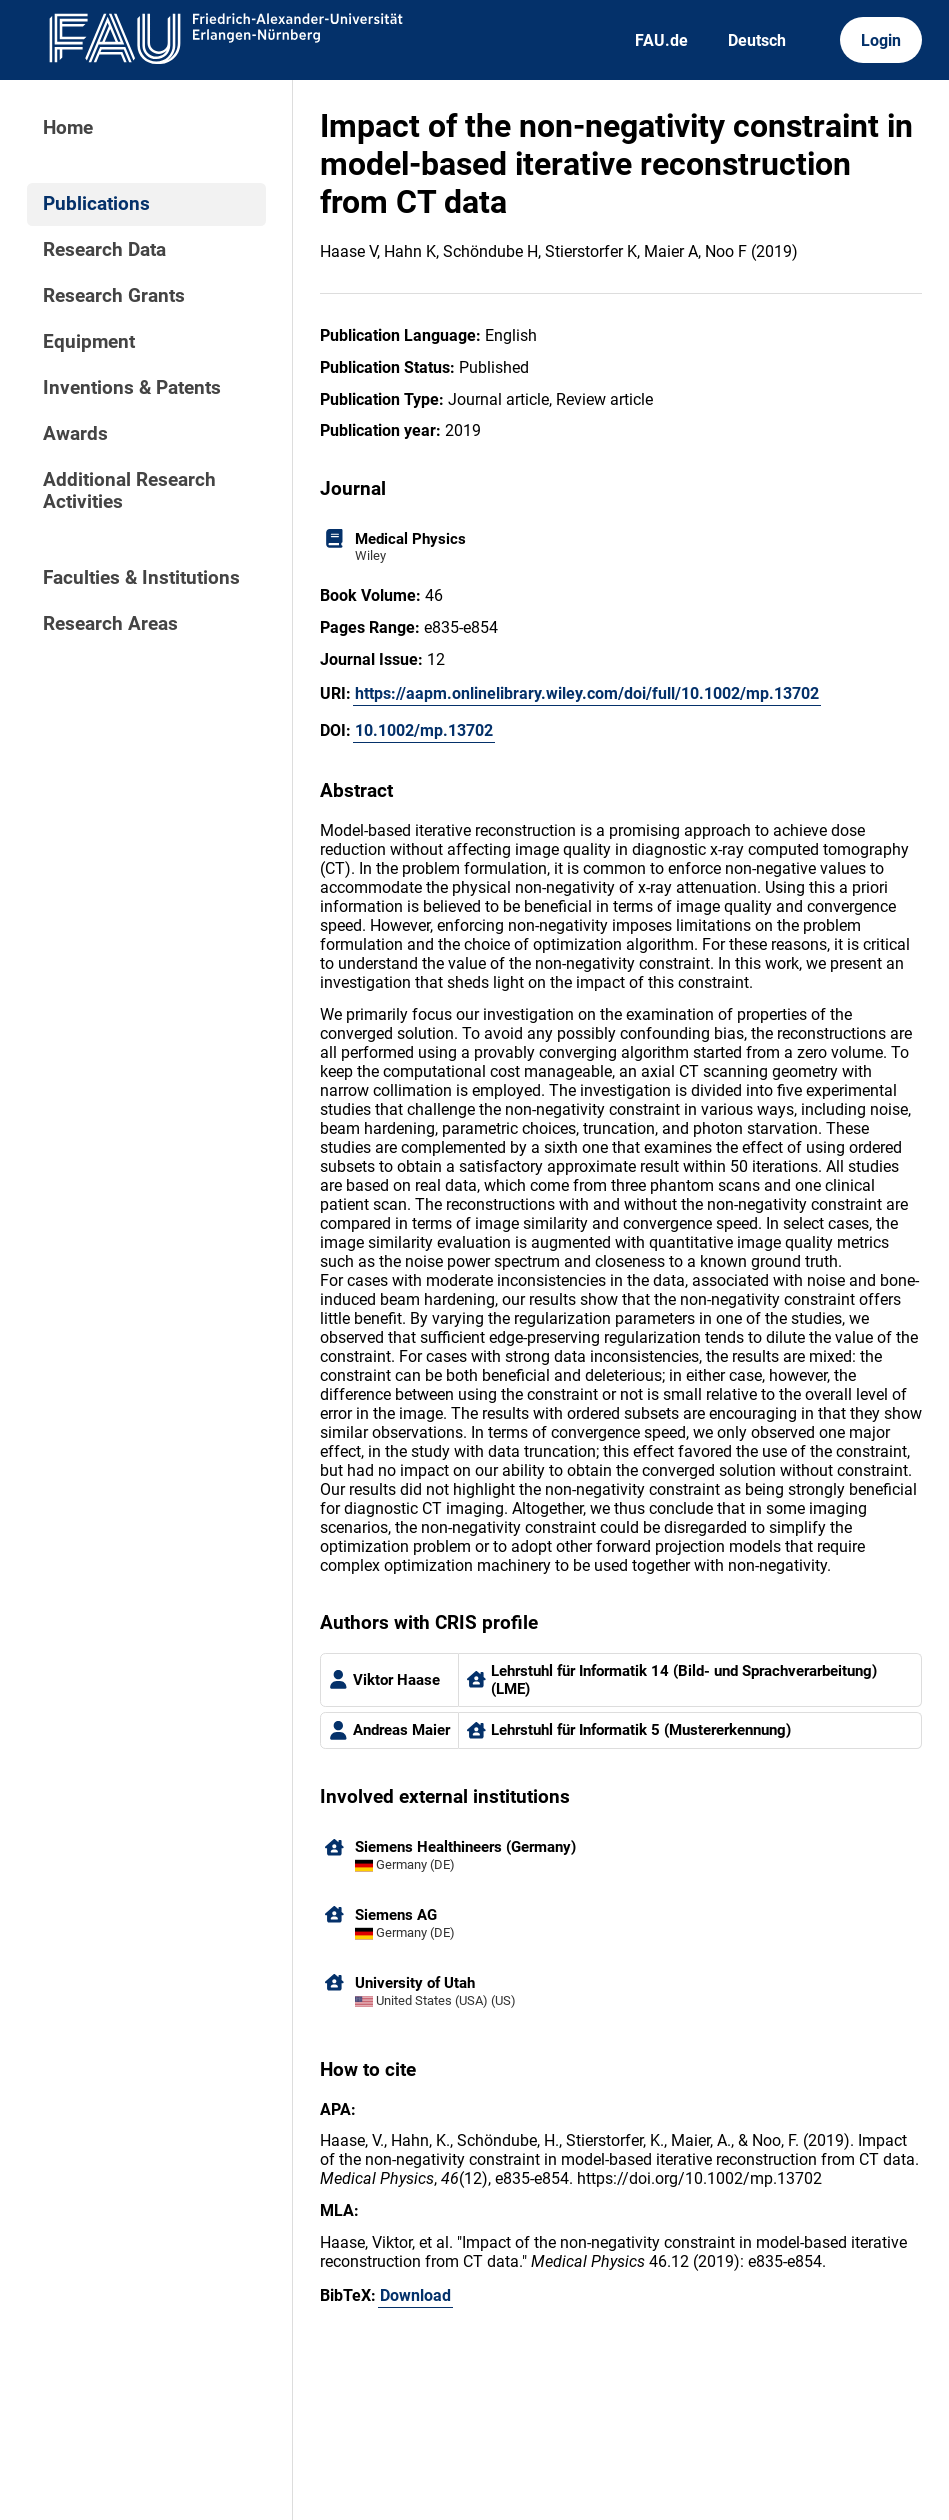 This screenshot has height=2520, width=949. Describe the element at coordinates (132, 388) in the screenshot. I see `Inventions & Patents` at that location.